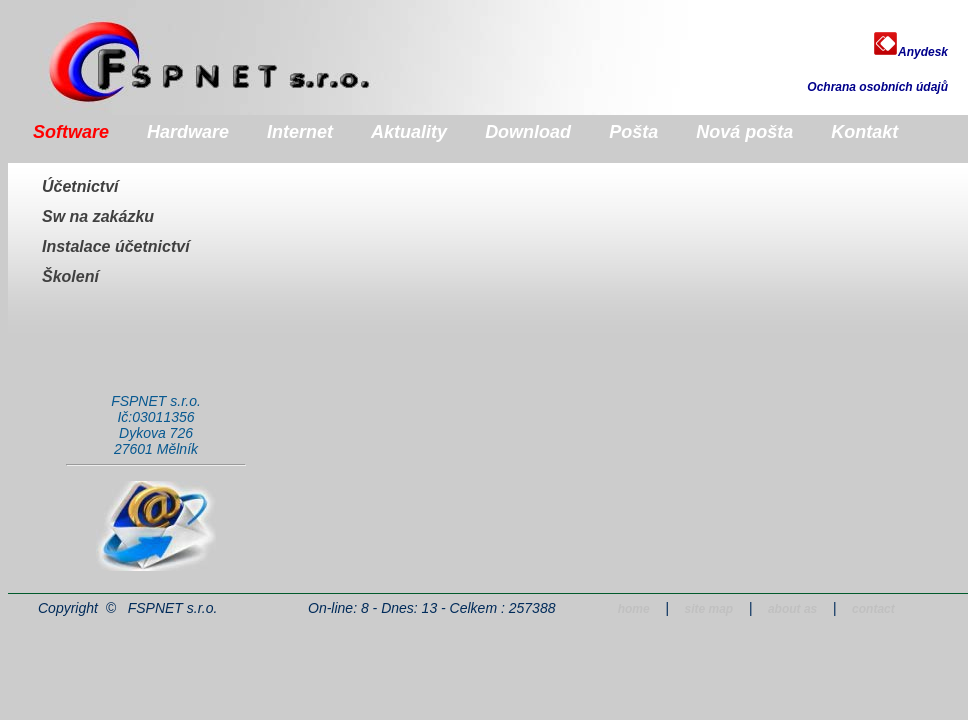 Image resolution: width=968 pixels, height=720 pixels. What do you see at coordinates (116, 246) in the screenshot?
I see `Instalace účetnictví` at bounding box center [116, 246].